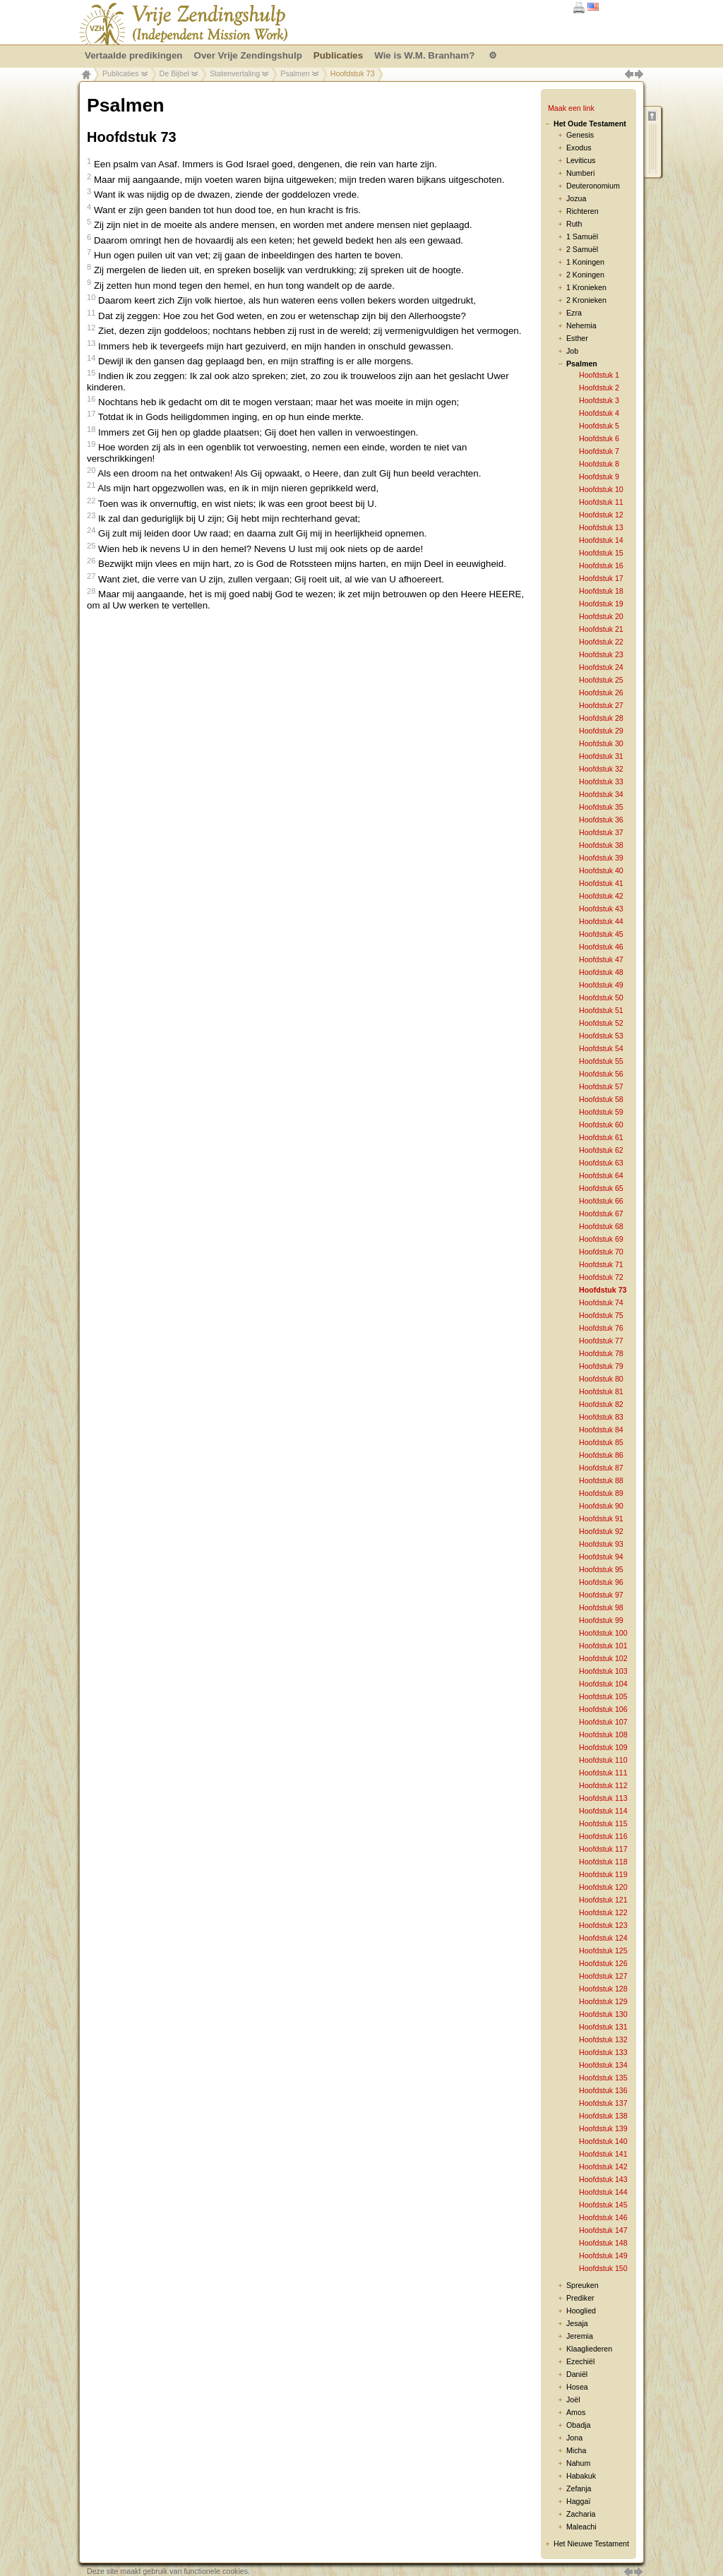 The height and width of the screenshot is (2576, 723). Describe the element at coordinates (603, 1671) in the screenshot. I see `Hoofdstuk 103` at that location.